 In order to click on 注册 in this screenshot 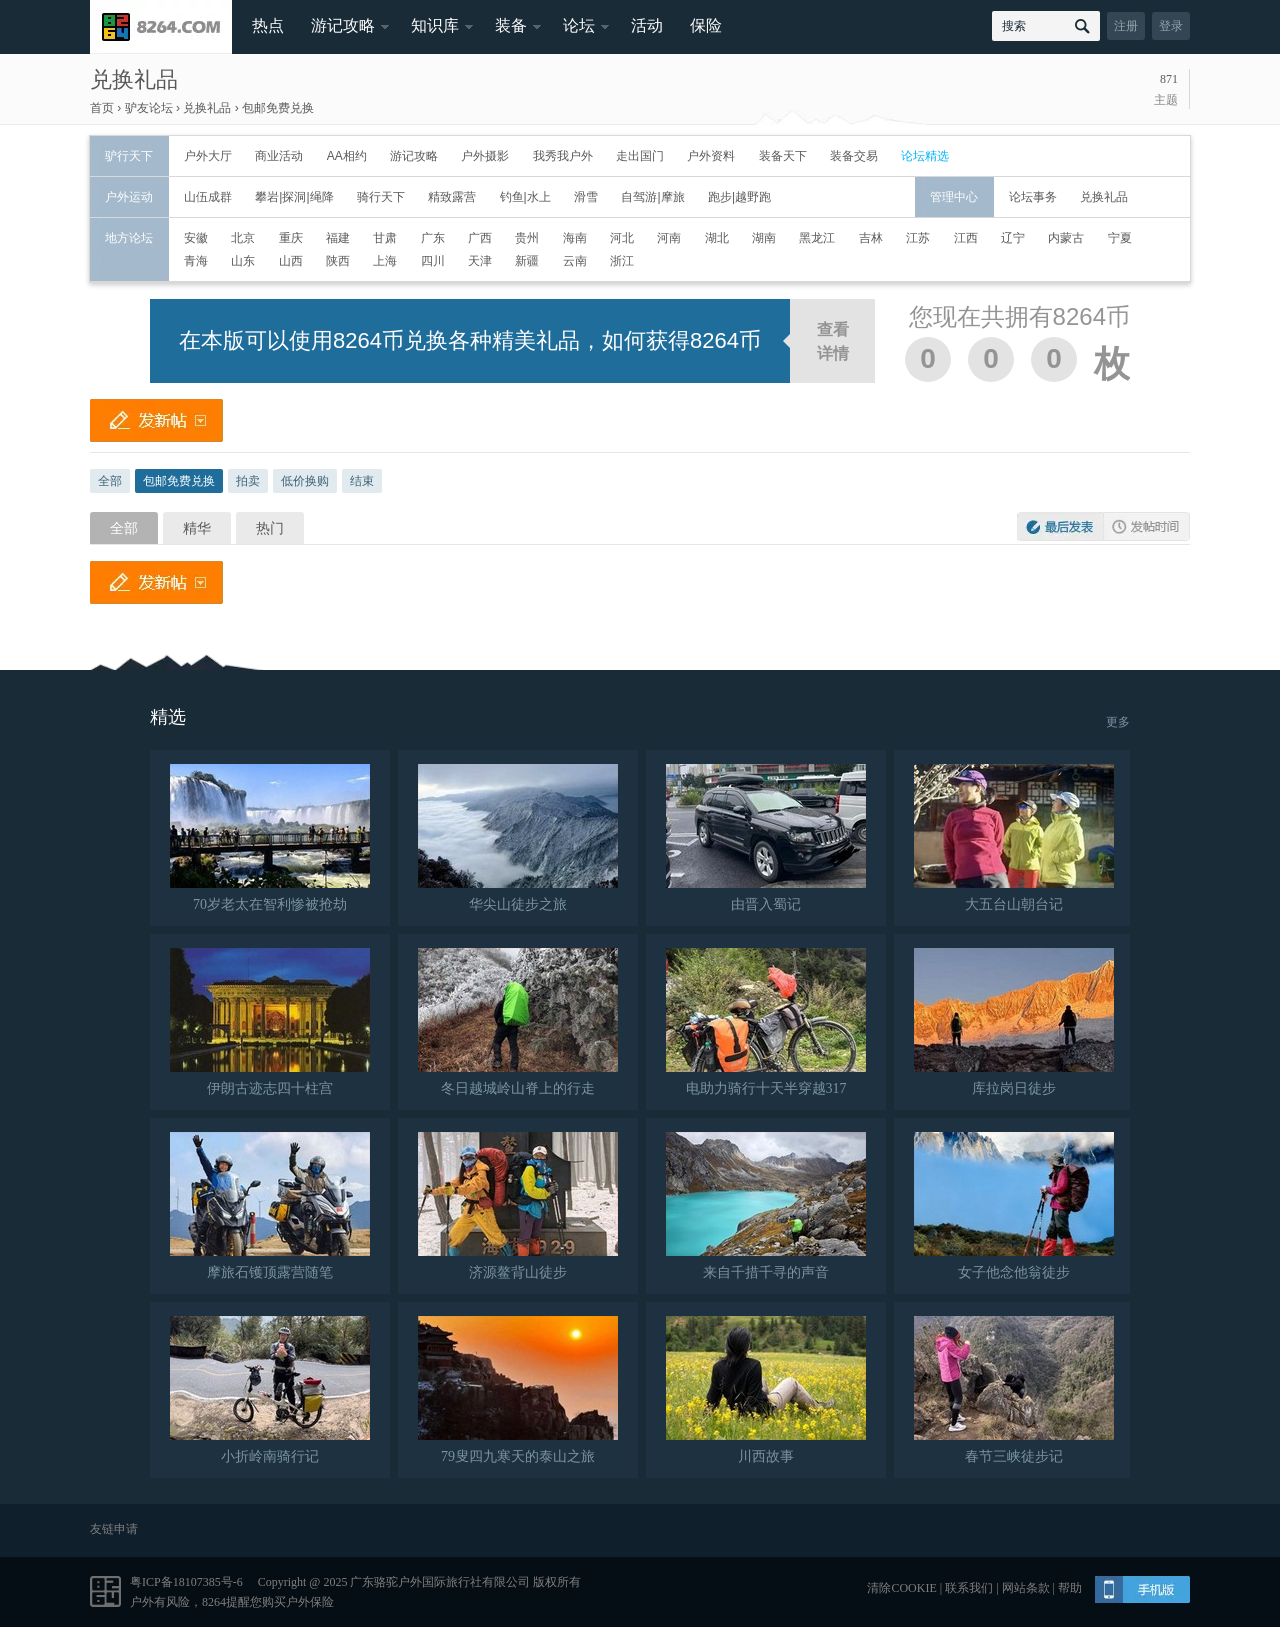, I will do `click(1126, 26)`.